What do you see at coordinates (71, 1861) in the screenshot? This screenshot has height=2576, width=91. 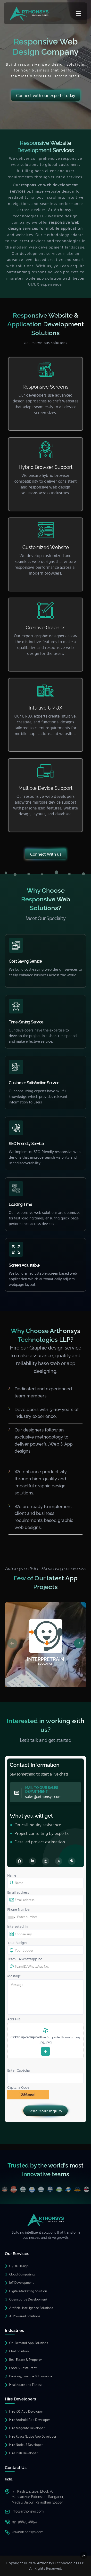 I see `[Visit Arthonsys Technologies on Pinterest]` at bounding box center [71, 1861].